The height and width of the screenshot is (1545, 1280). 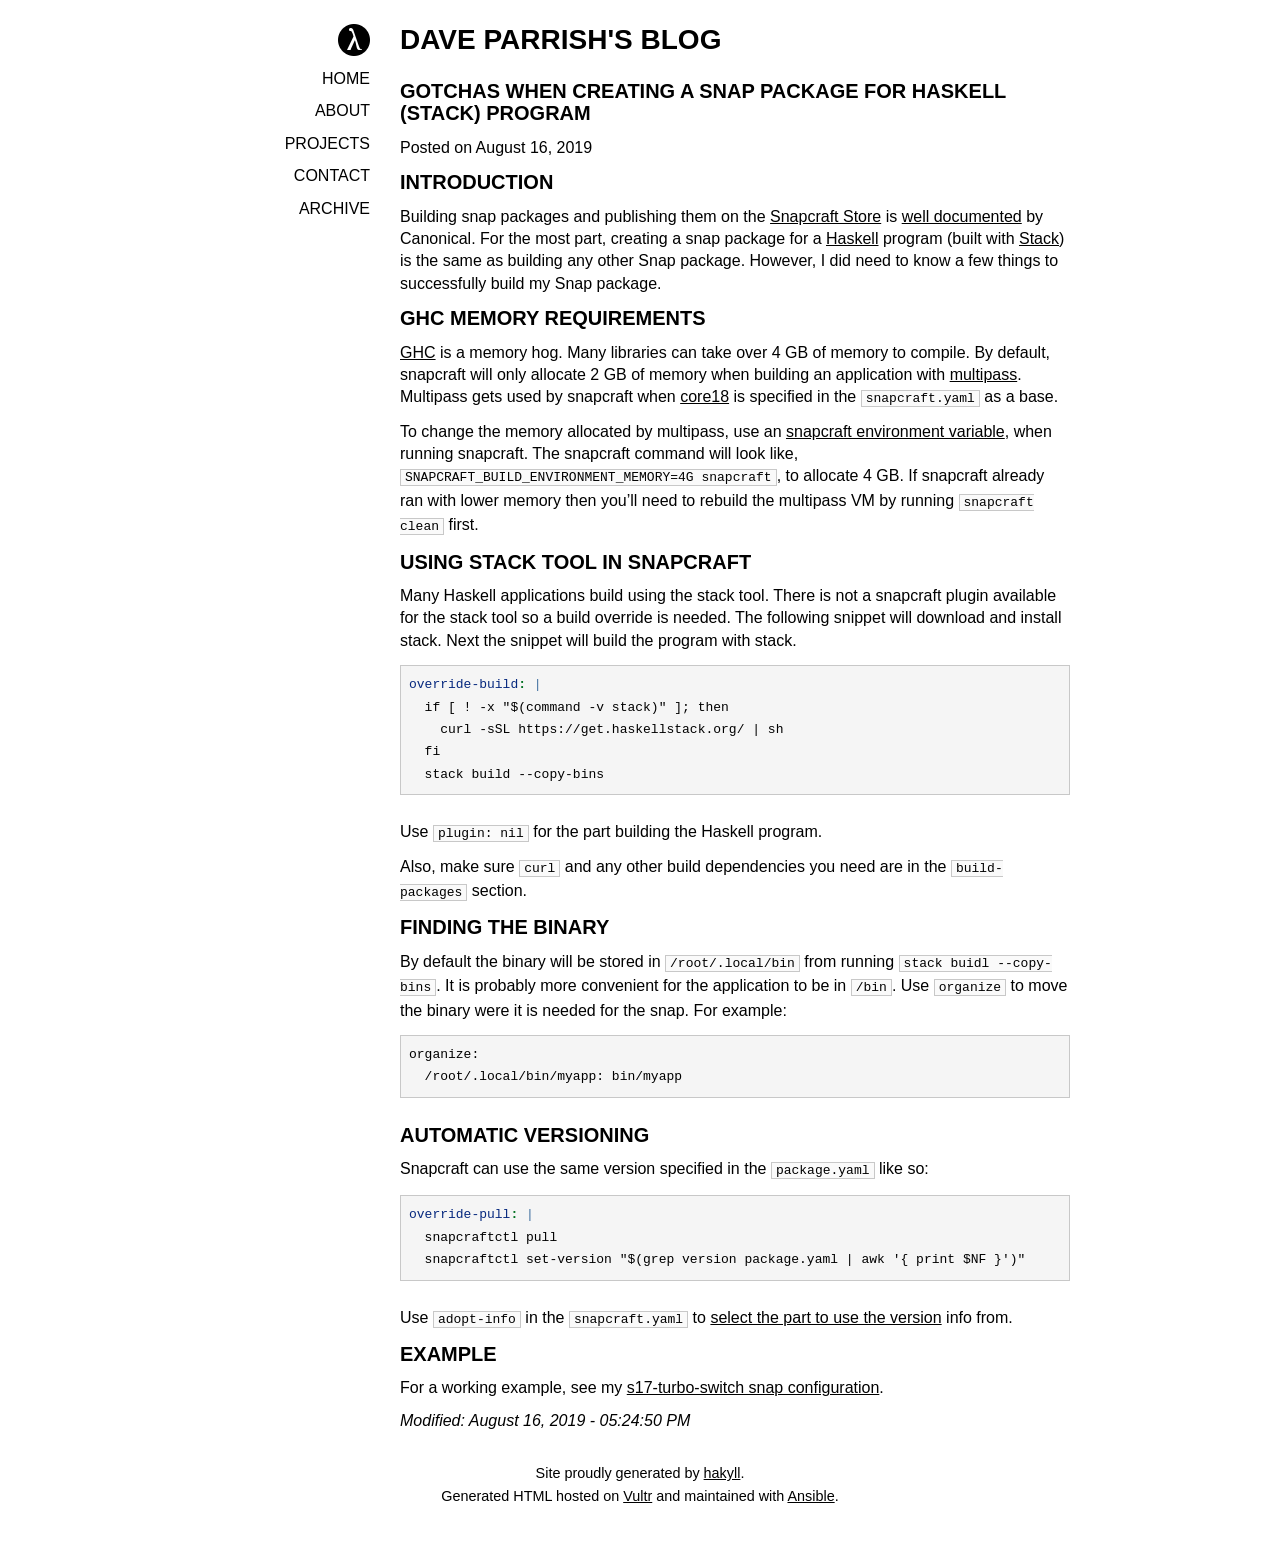 I want to click on select the part to use the version, so click(x=825, y=1297).